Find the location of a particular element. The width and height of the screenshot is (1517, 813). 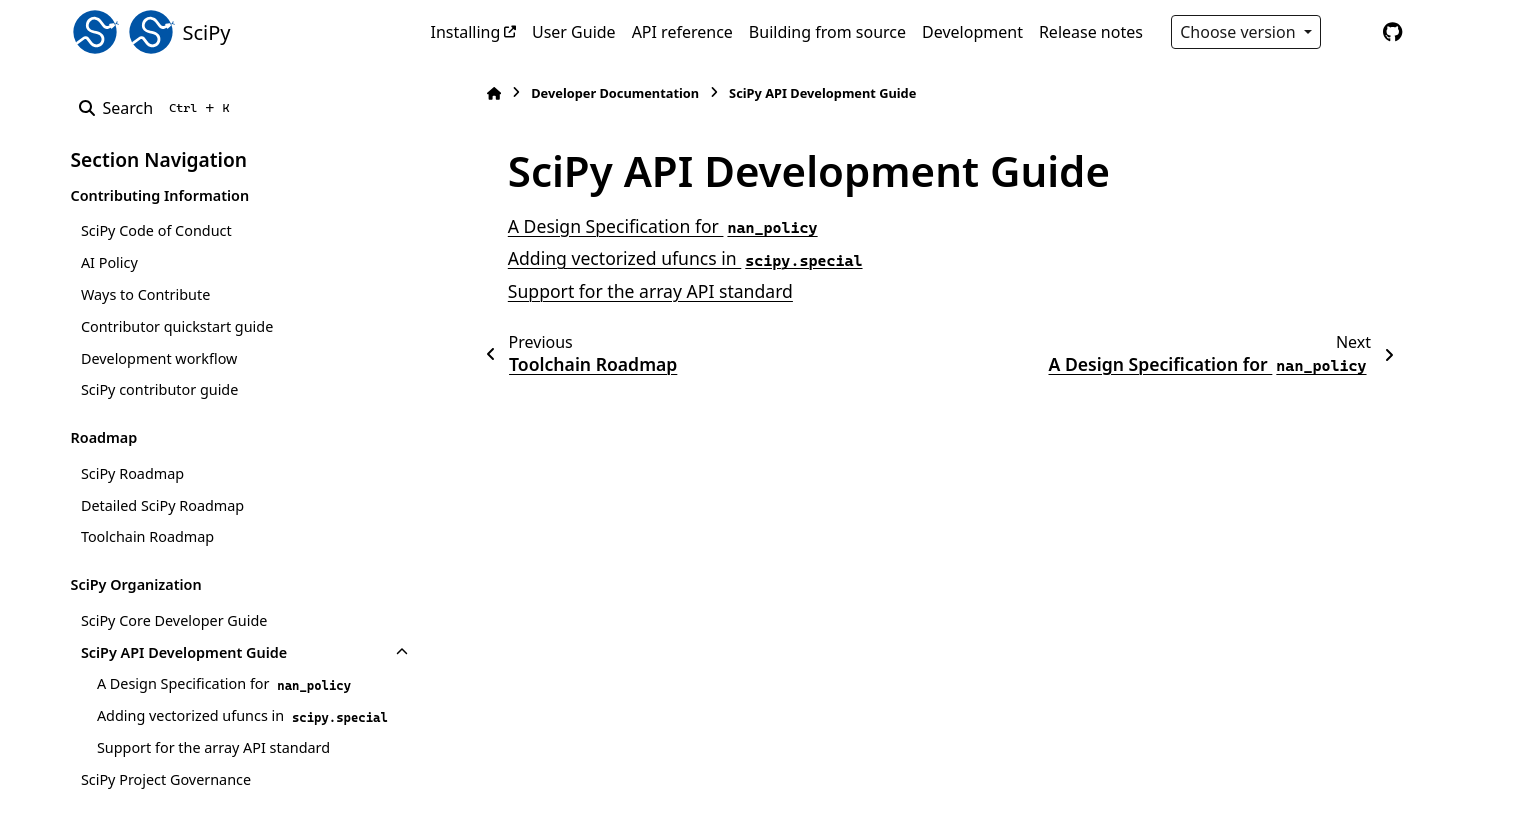

[Search] is located at coordinates (158, 108).